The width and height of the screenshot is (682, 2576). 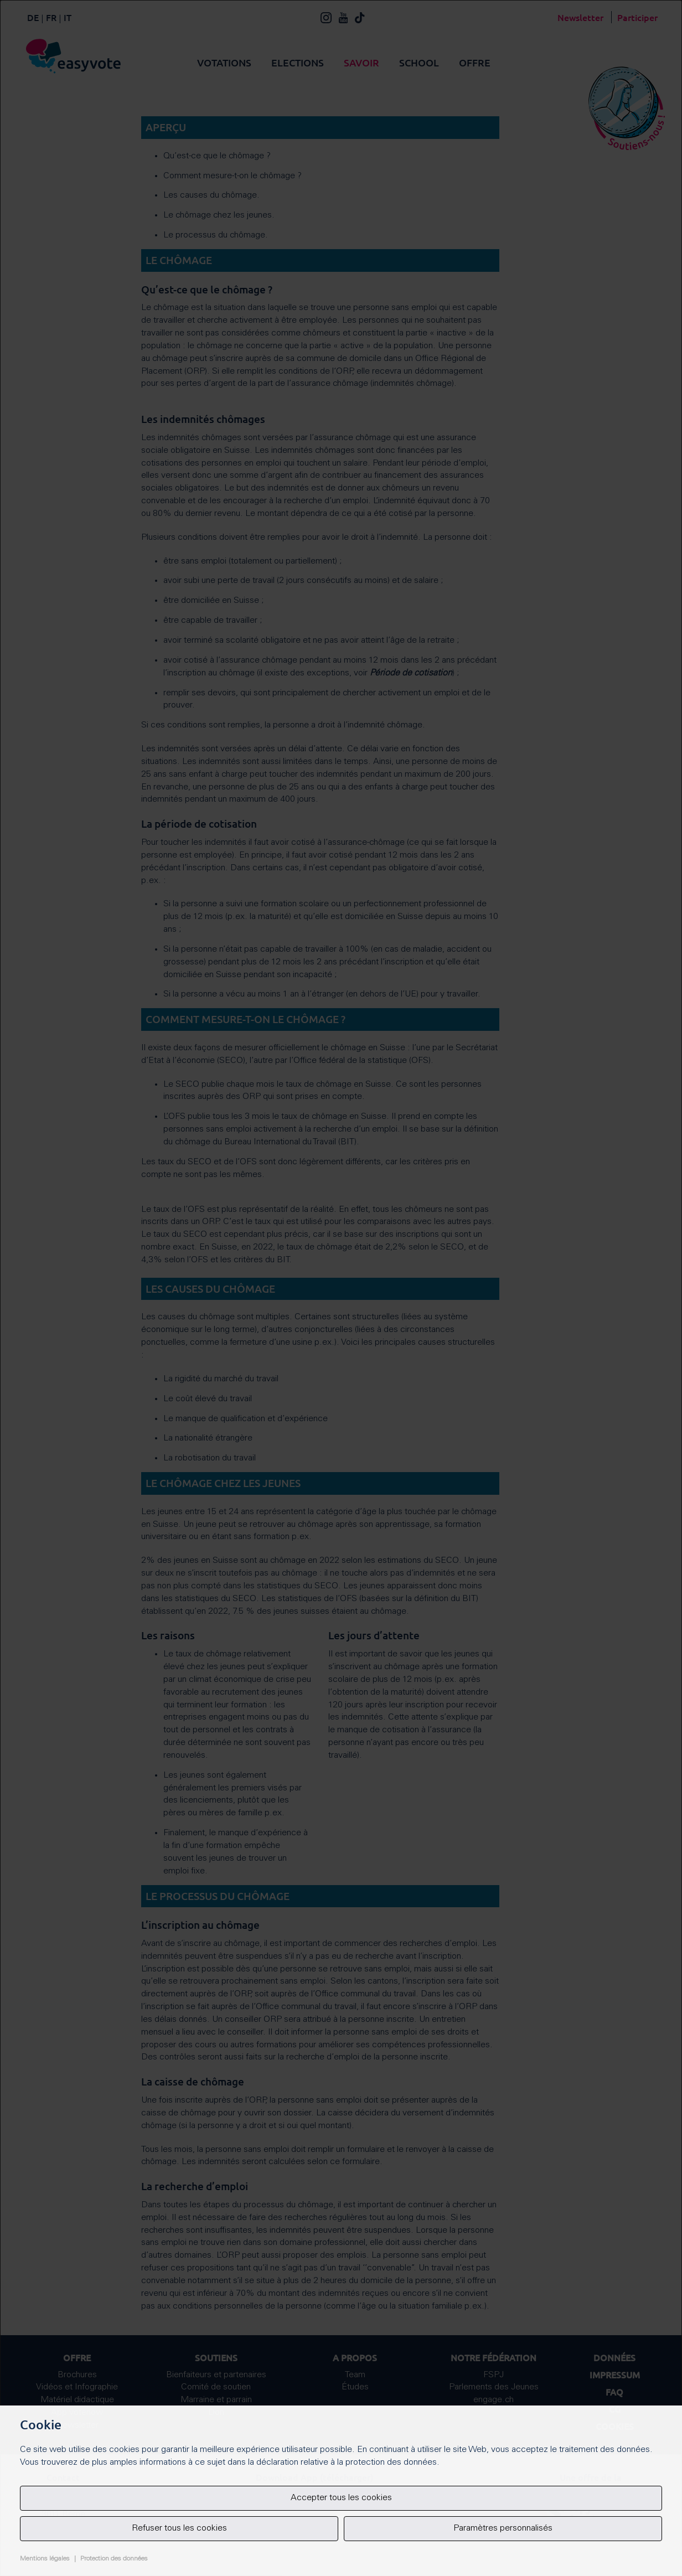 I want to click on Mentions légales, so click(x=45, y=2559).